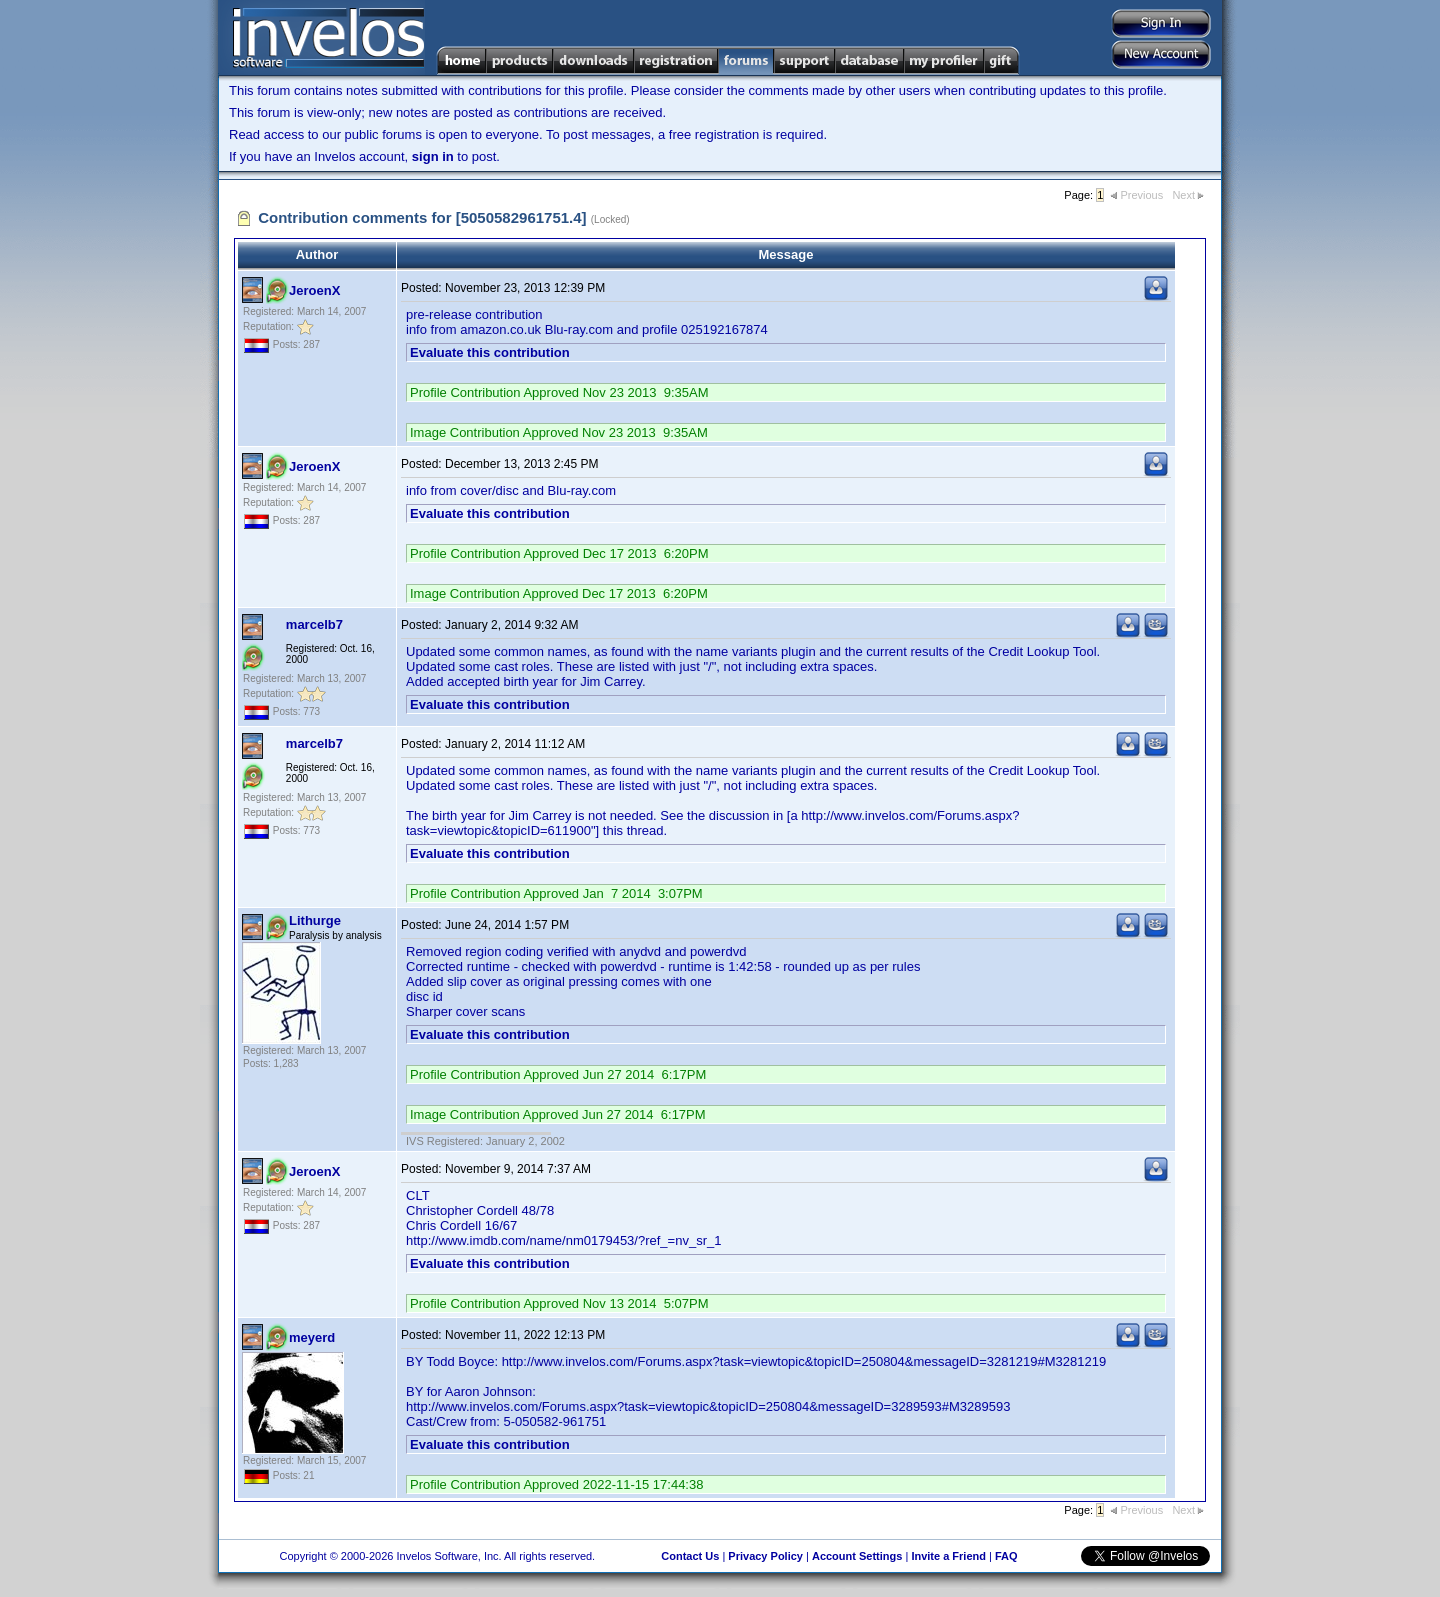  Describe the element at coordinates (315, 920) in the screenshot. I see `Lithurge` at that location.